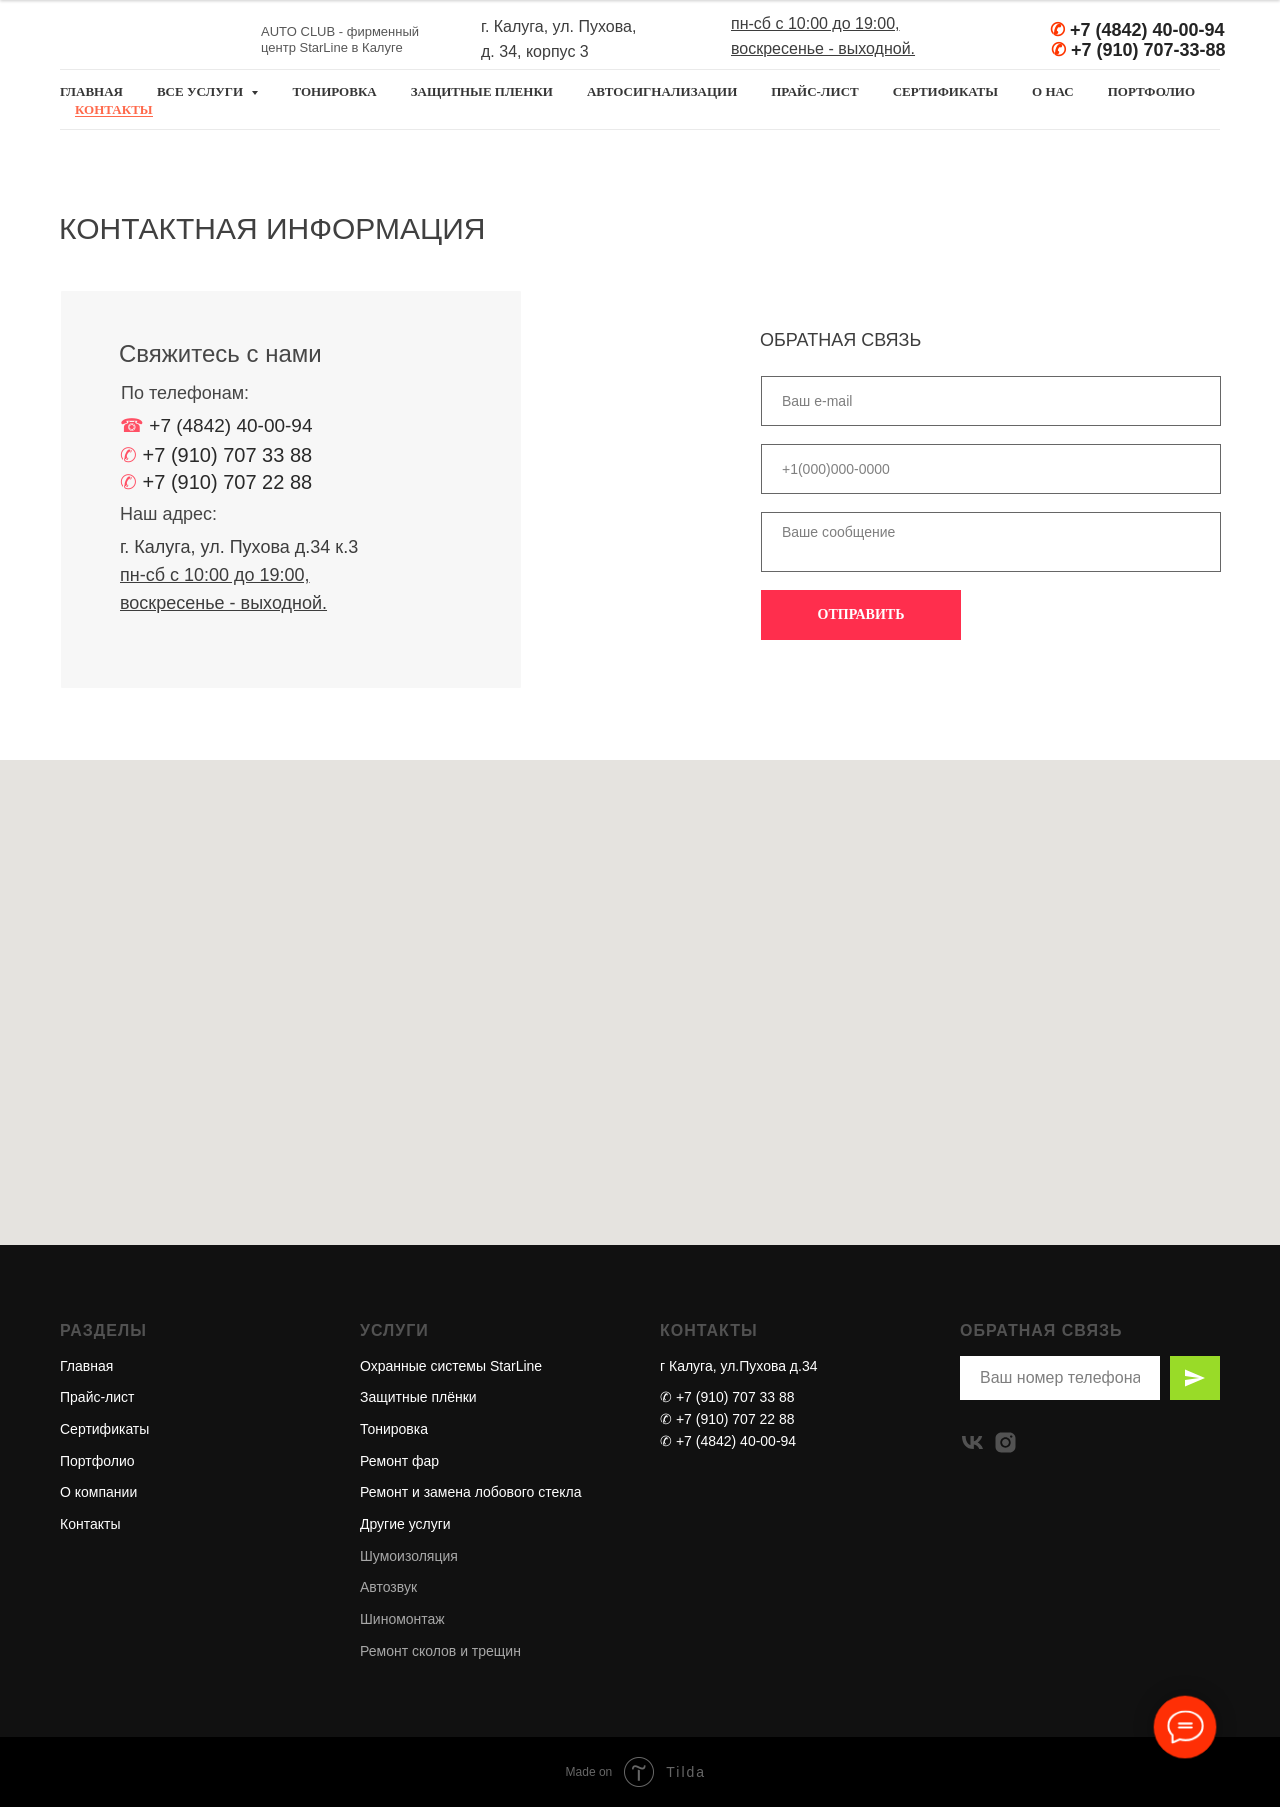  What do you see at coordinates (945, 91) in the screenshot?
I see `СЕРТИФИКАТЫ` at bounding box center [945, 91].